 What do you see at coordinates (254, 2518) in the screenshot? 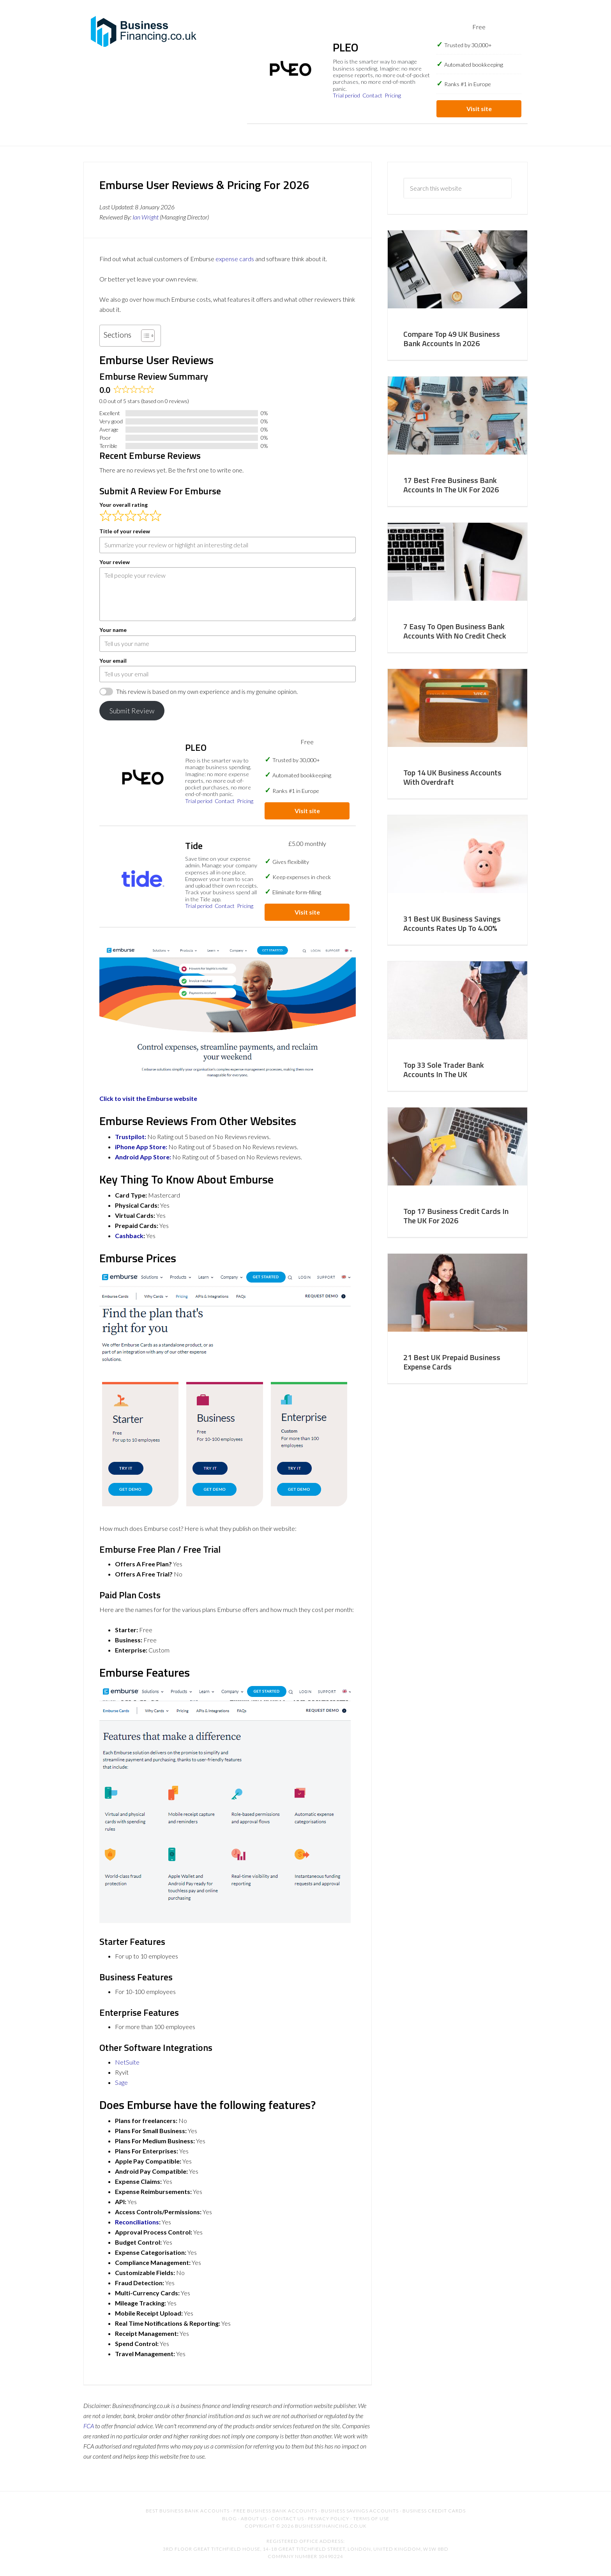
I see `About Us` at bounding box center [254, 2518].